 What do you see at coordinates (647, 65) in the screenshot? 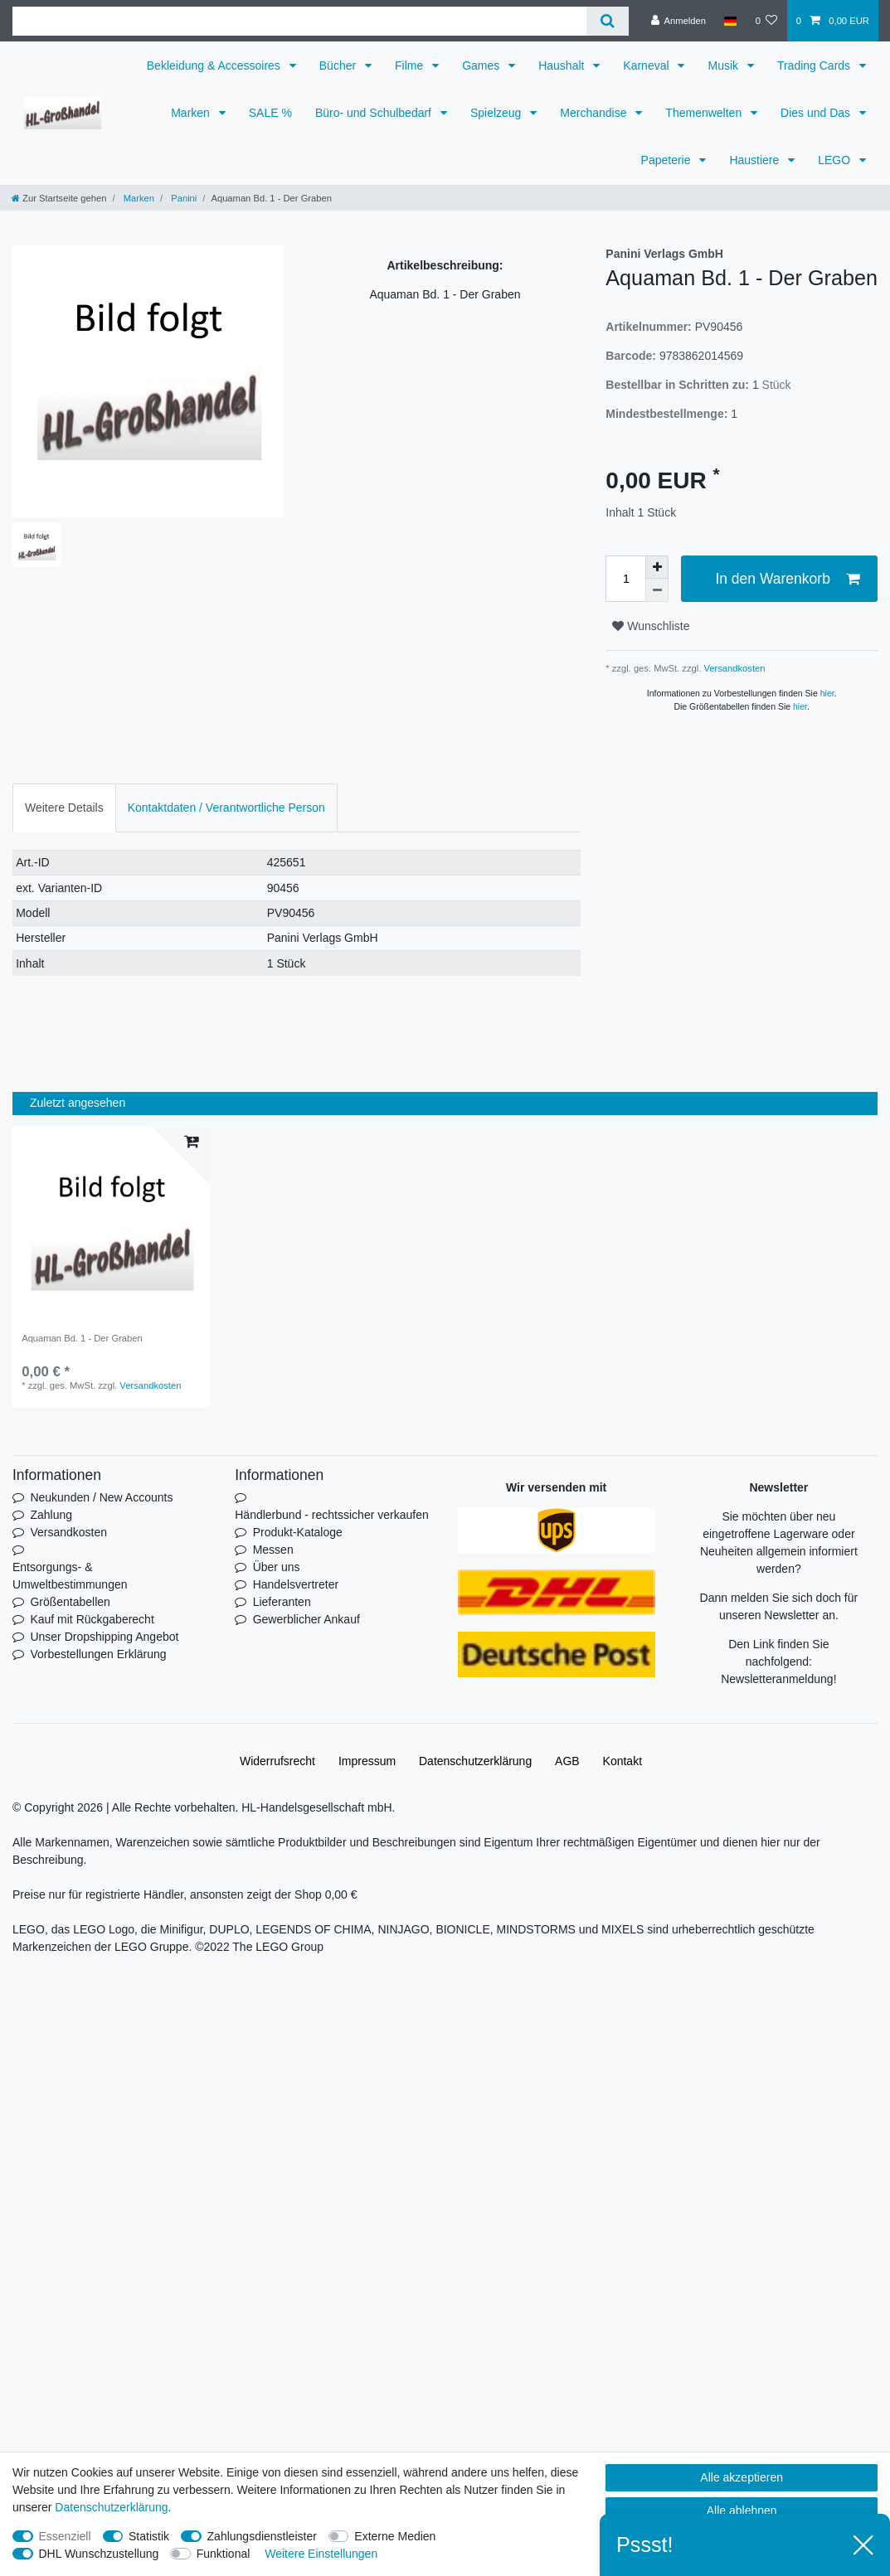
I see `Karneval` at bounding box center [647, 65].